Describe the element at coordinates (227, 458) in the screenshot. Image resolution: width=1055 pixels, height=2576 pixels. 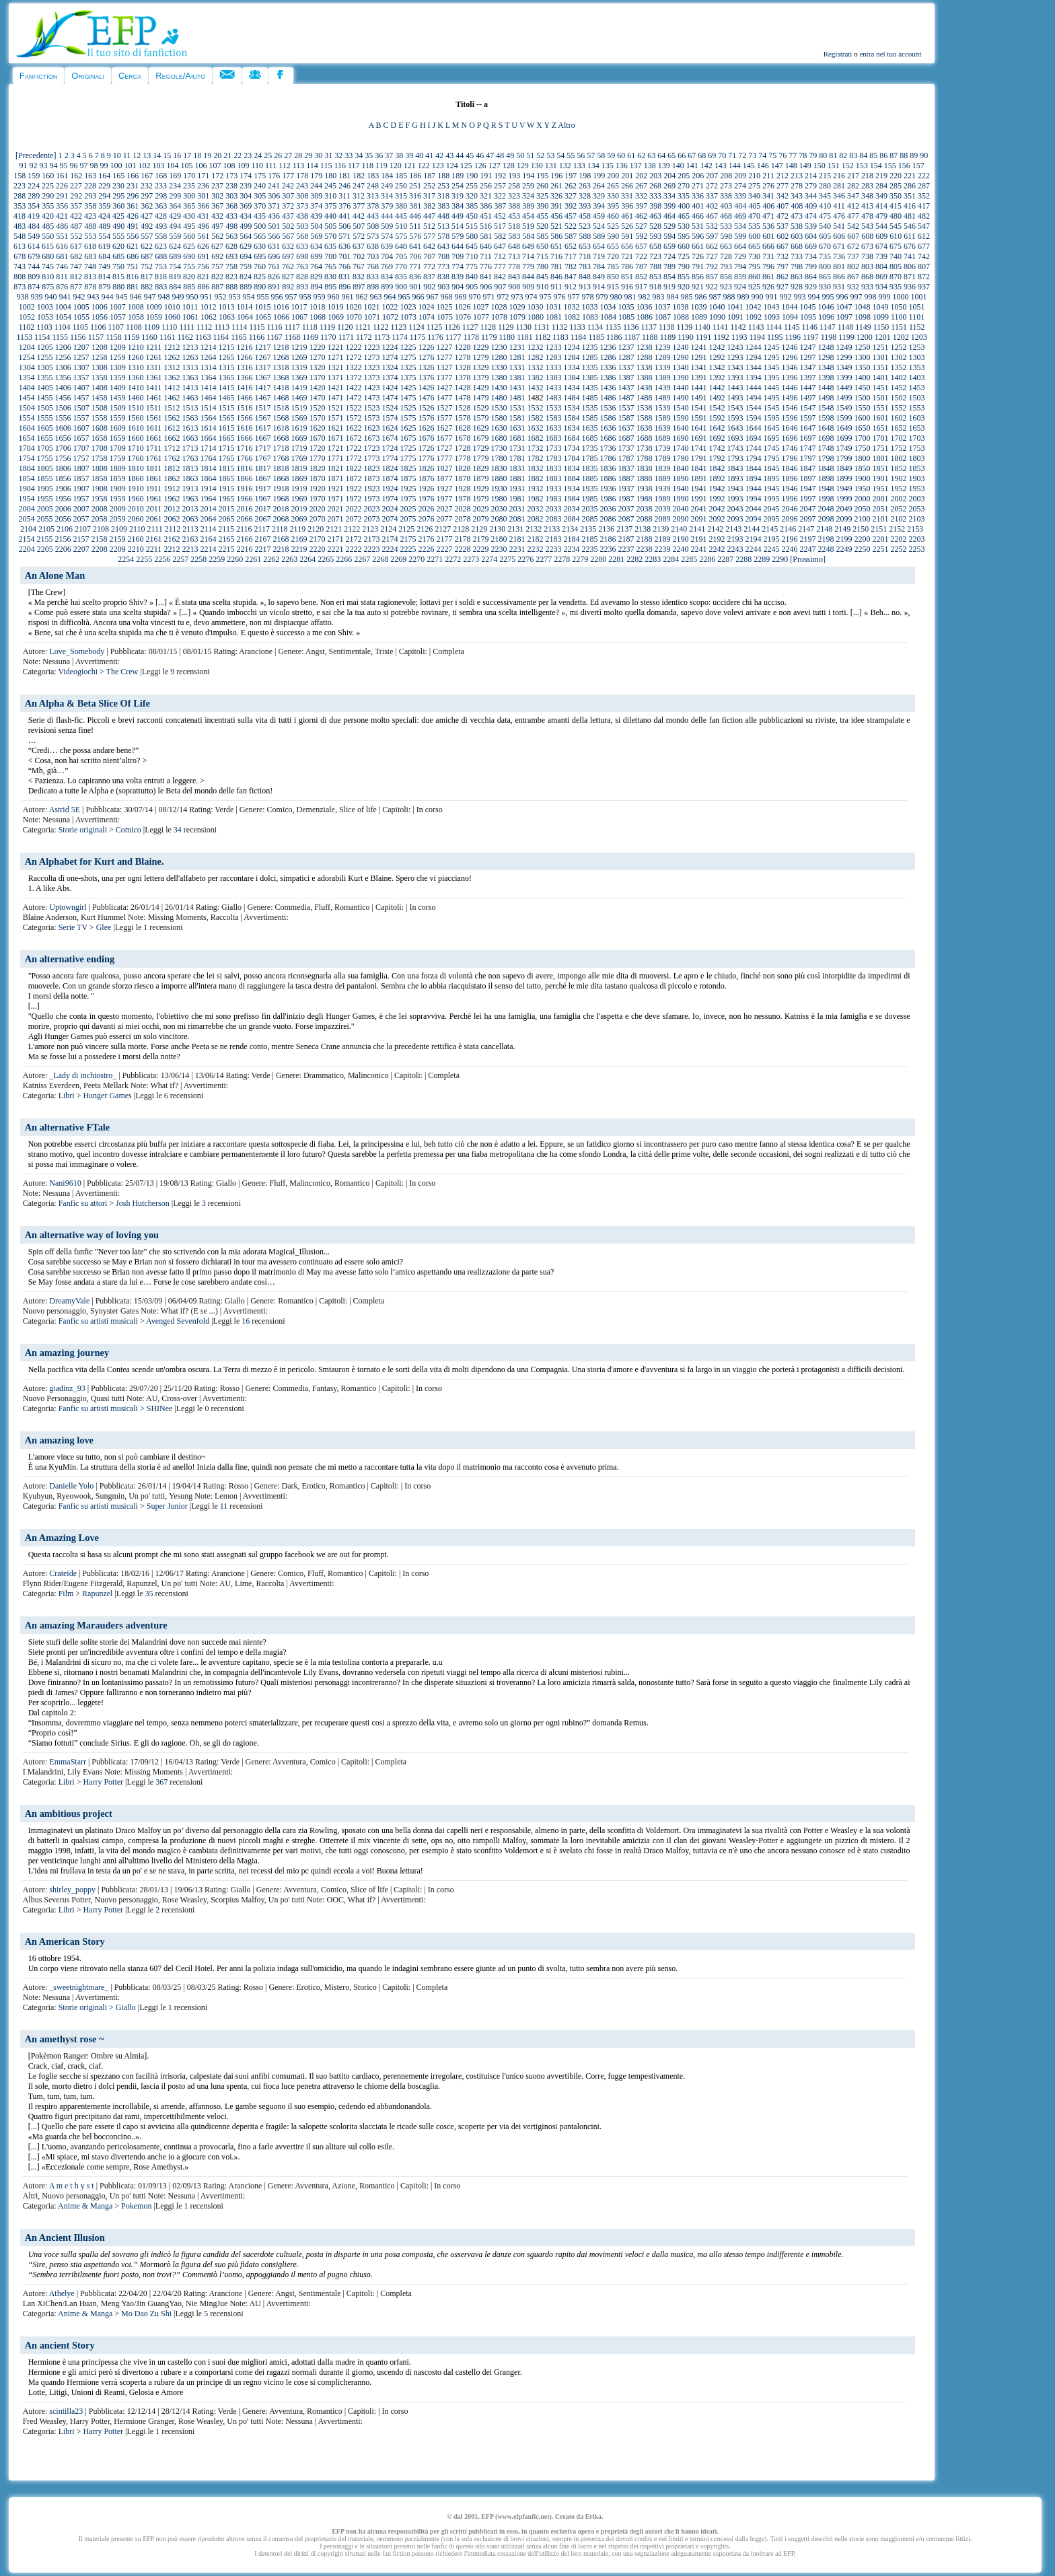
I see `1765` at that location.